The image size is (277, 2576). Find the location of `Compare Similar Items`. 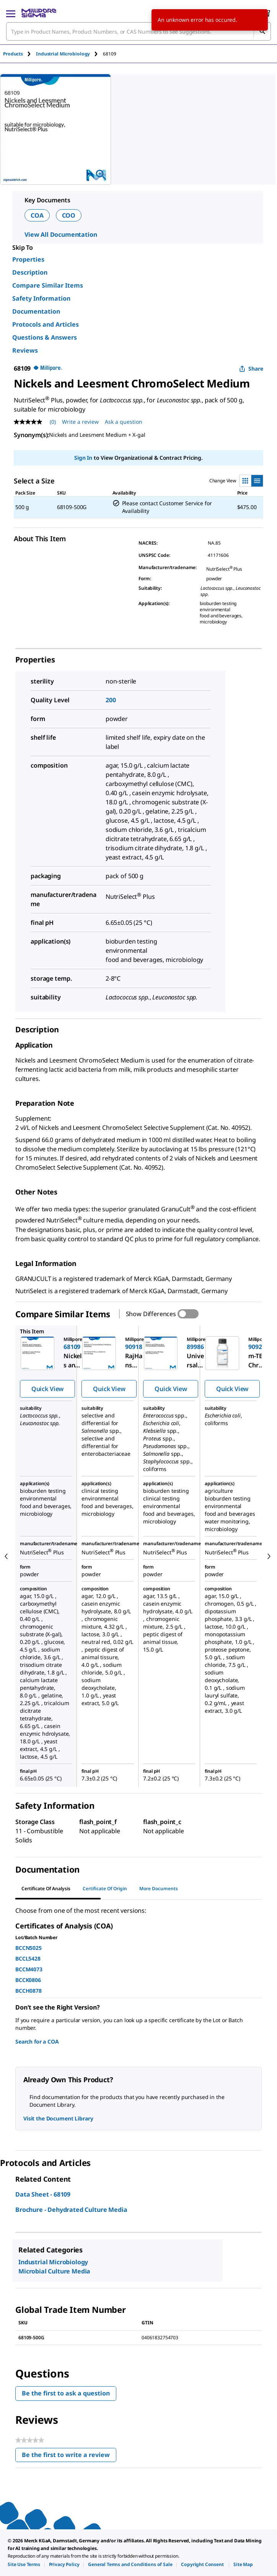

Compare Similar Items is located at coordinates (47, 285).